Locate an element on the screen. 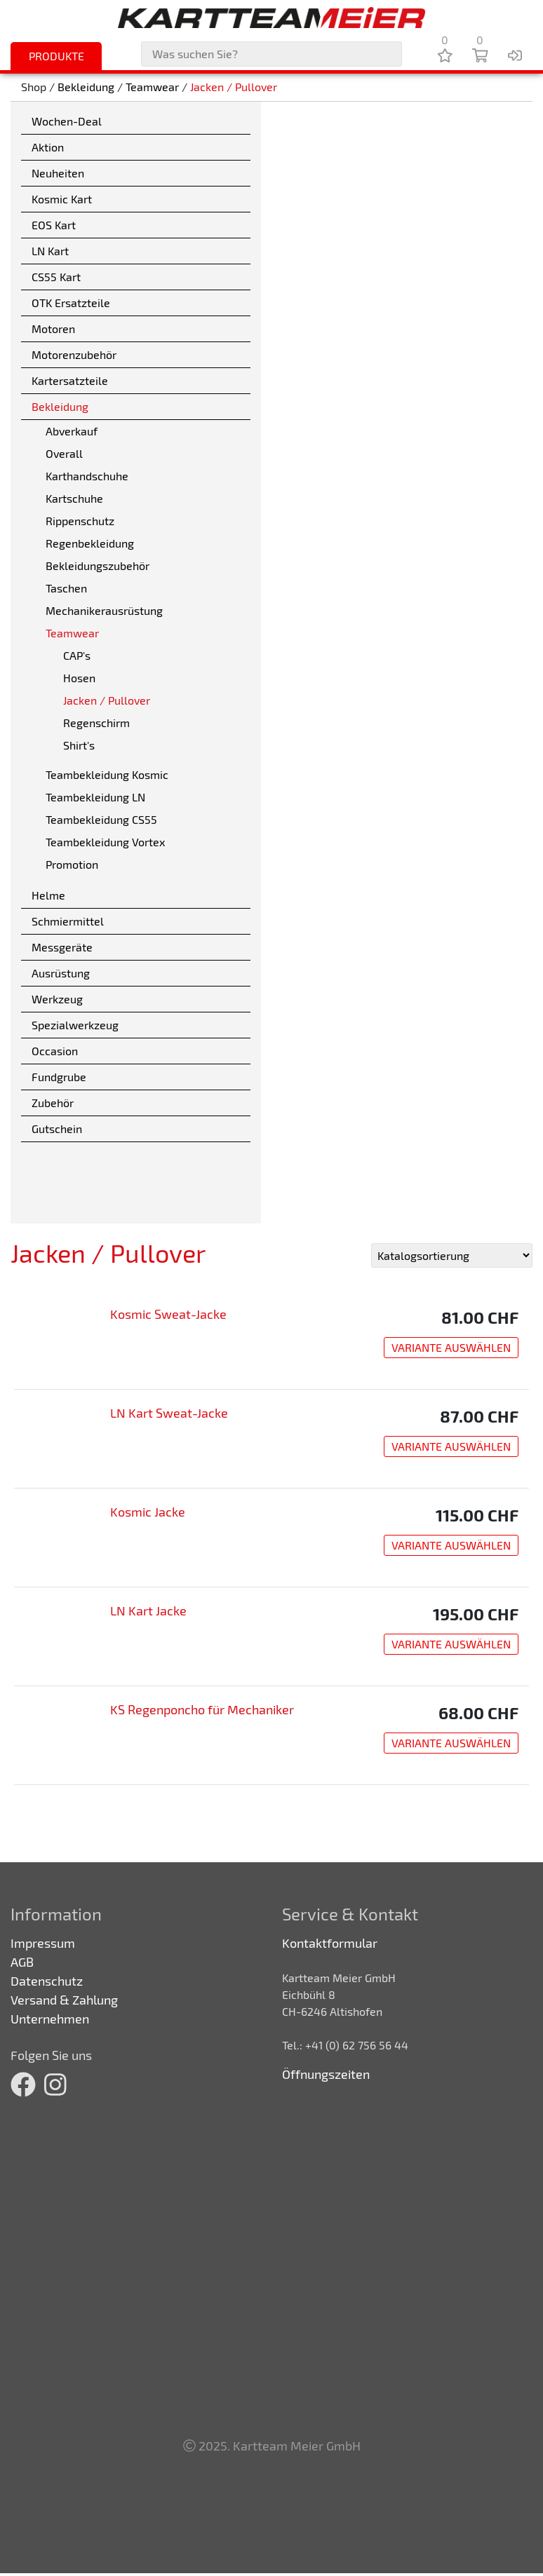 This screenshot has width=543, height=2576. EOS Kart is located at coordinates (54, 224).